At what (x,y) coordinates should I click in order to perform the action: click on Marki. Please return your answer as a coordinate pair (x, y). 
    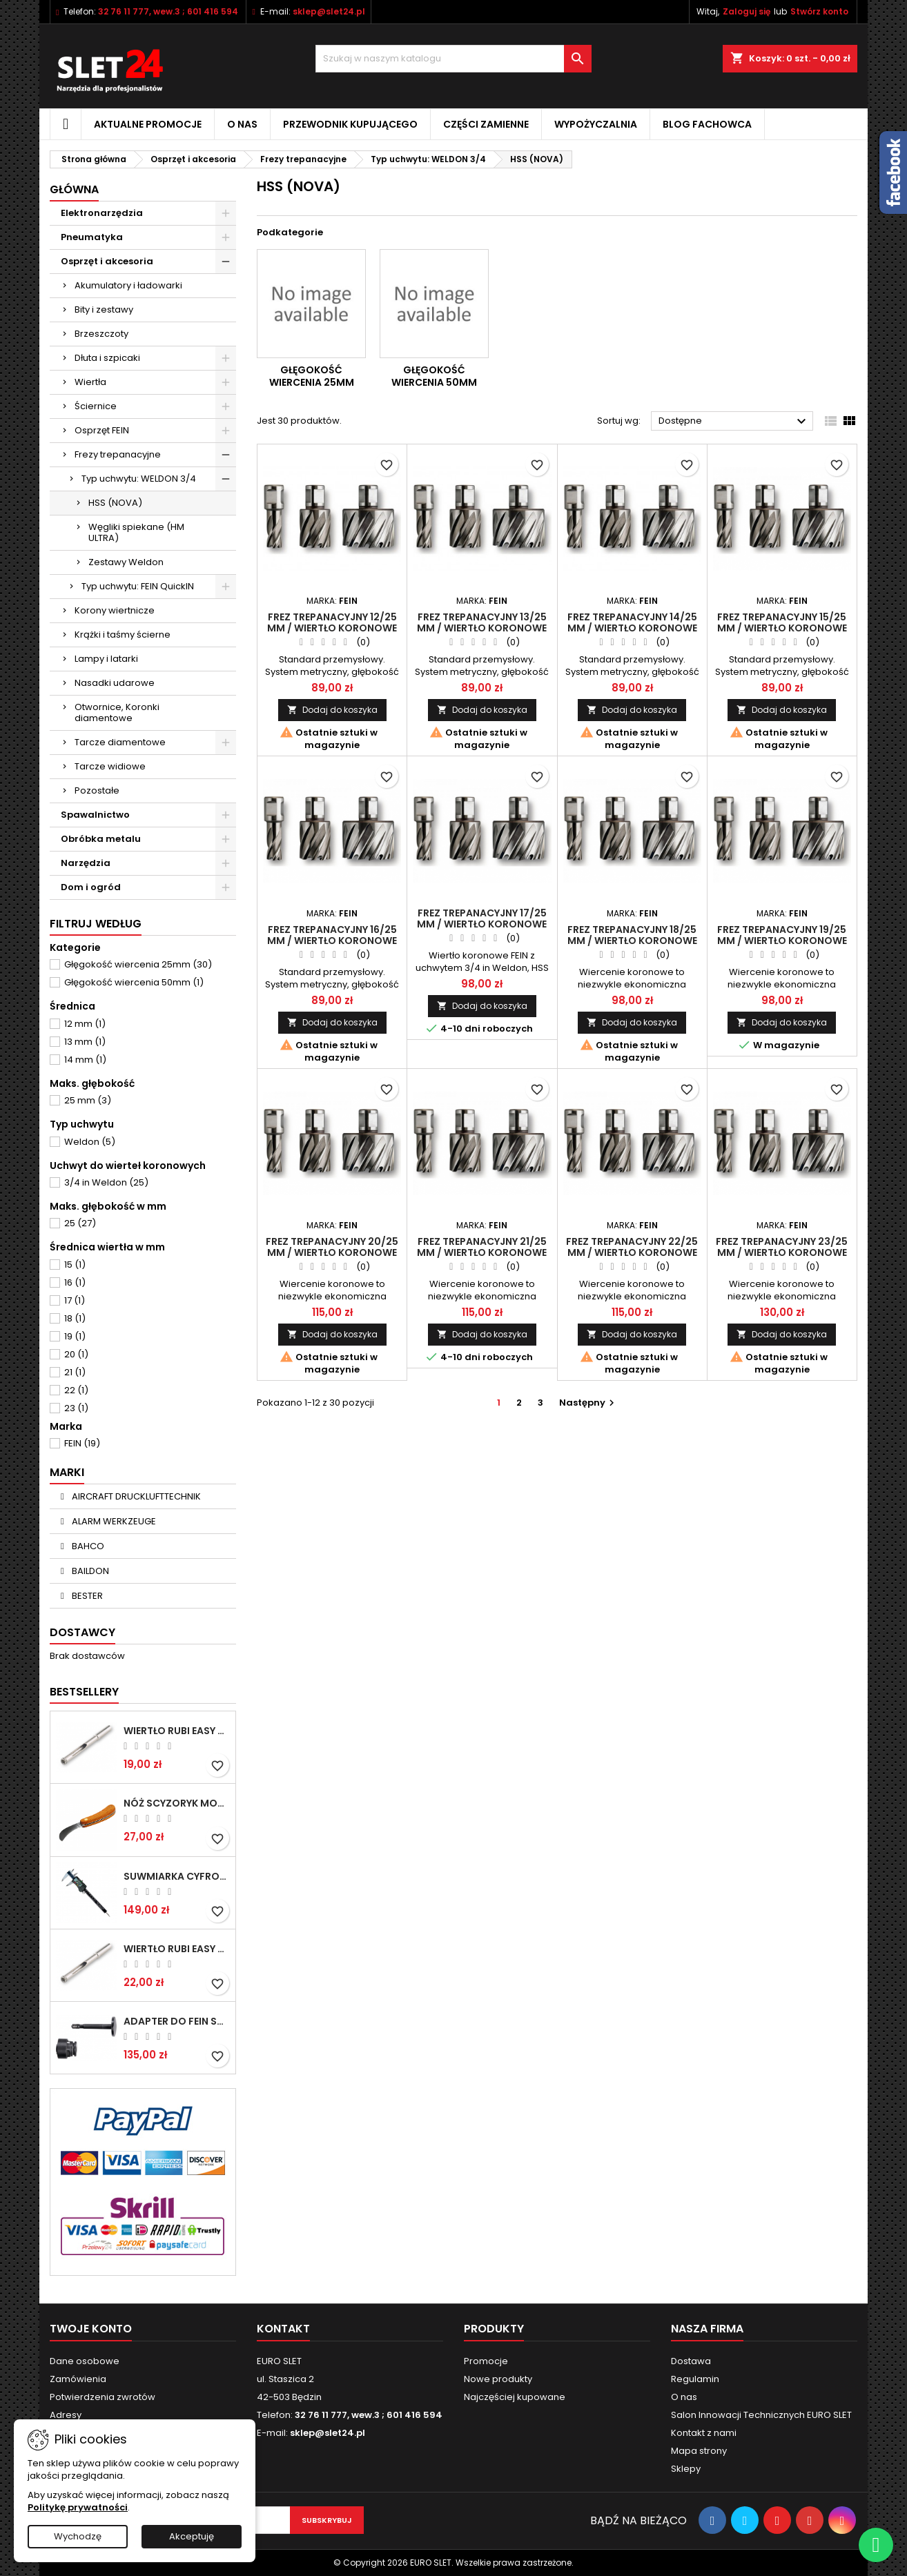
    Looking at the image, I should click on (67, 1472).